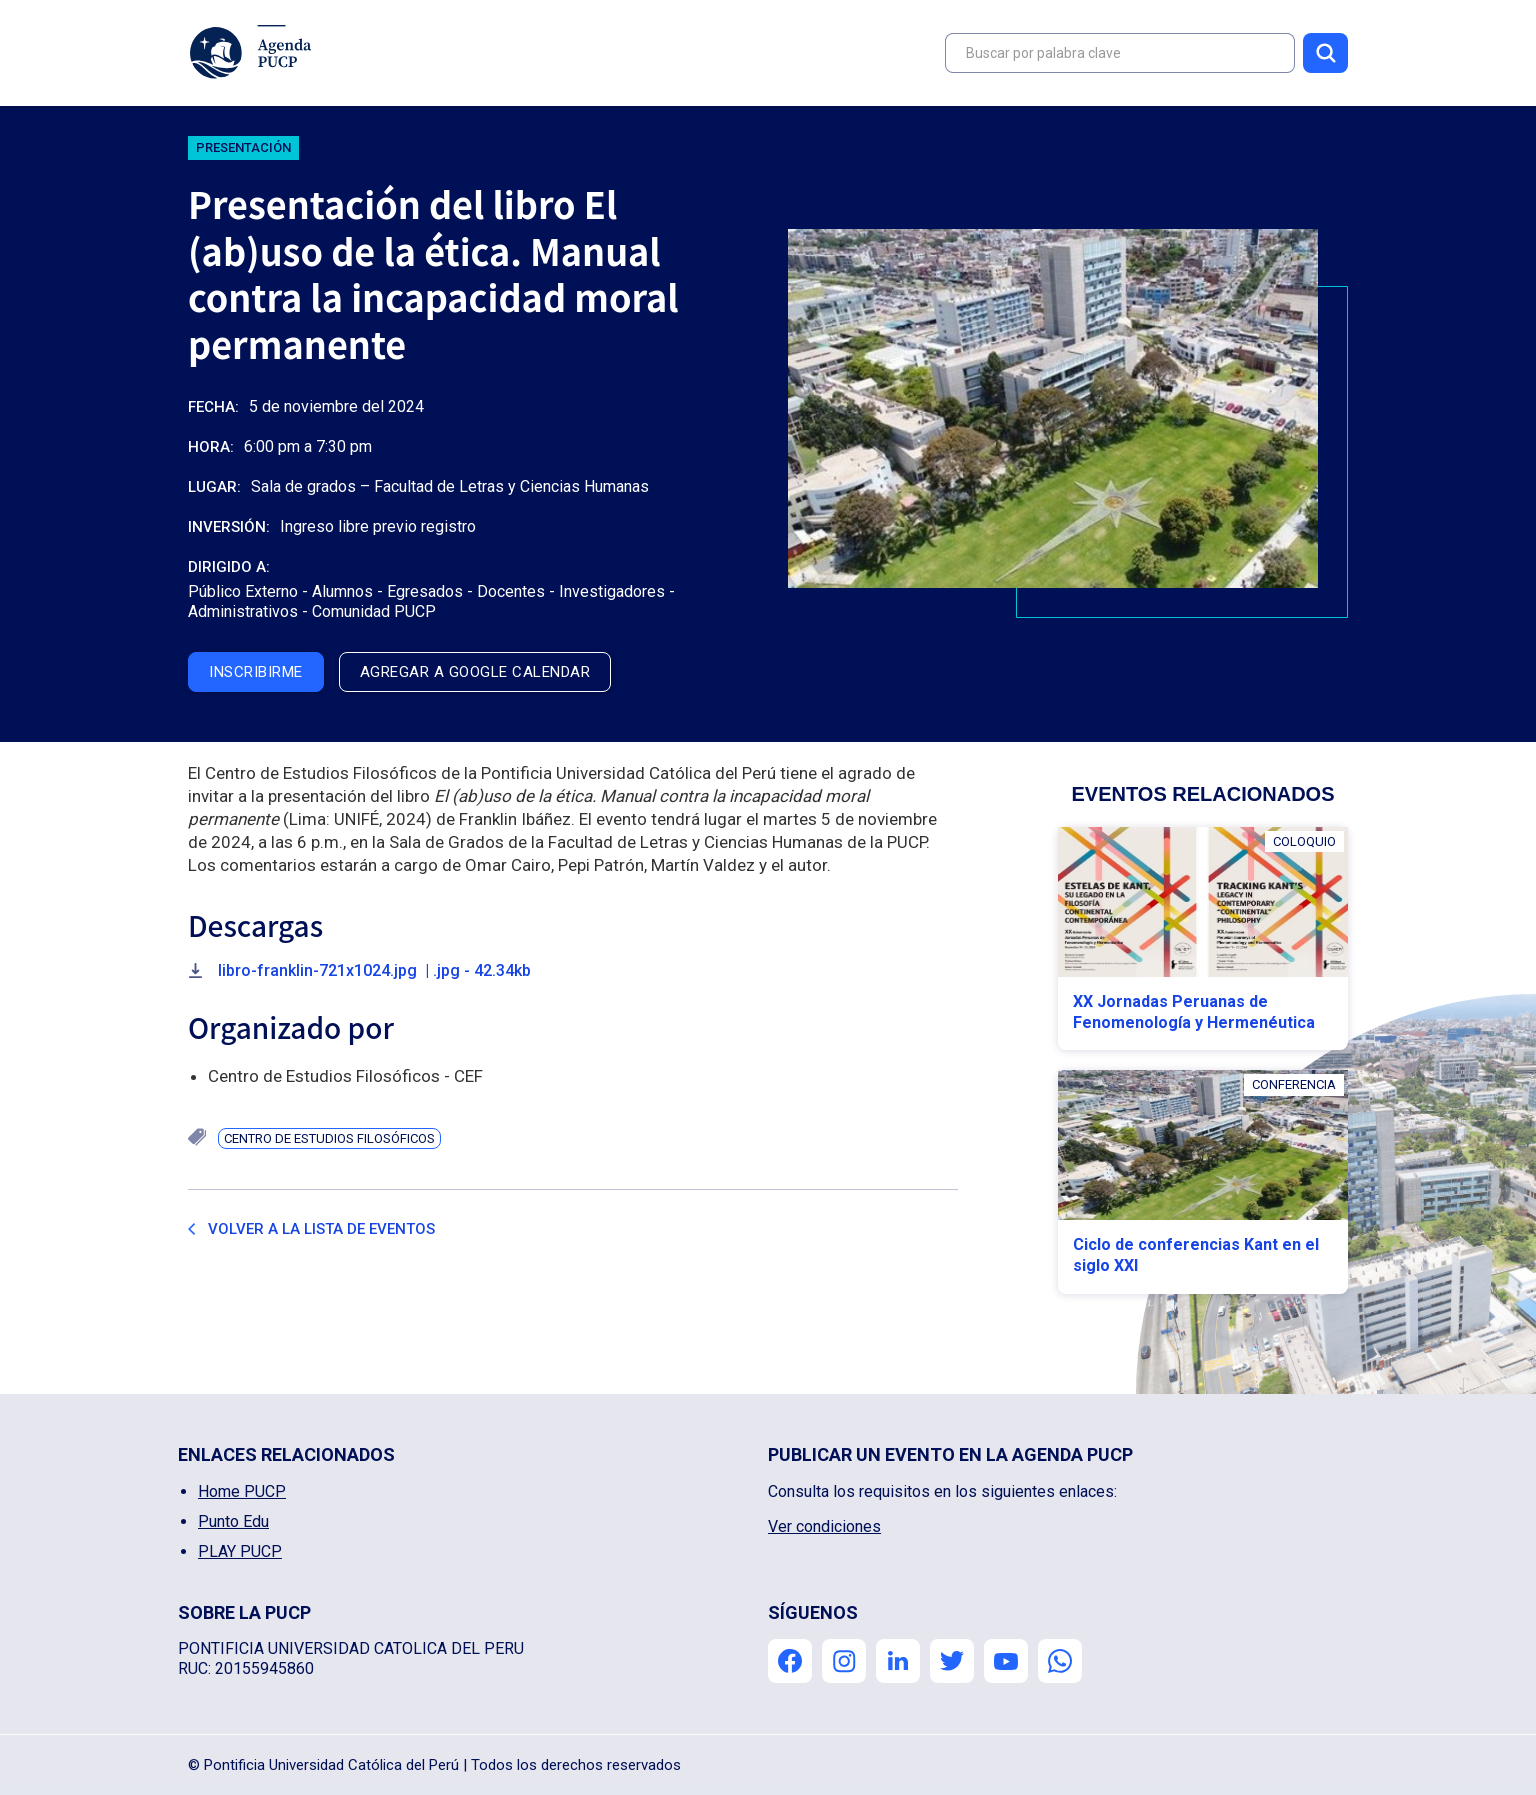 The image size is (1536, 1795). Describe the element at coordinates (824, 1526) in the screenshot. I see `Ver condiciones` at that location.